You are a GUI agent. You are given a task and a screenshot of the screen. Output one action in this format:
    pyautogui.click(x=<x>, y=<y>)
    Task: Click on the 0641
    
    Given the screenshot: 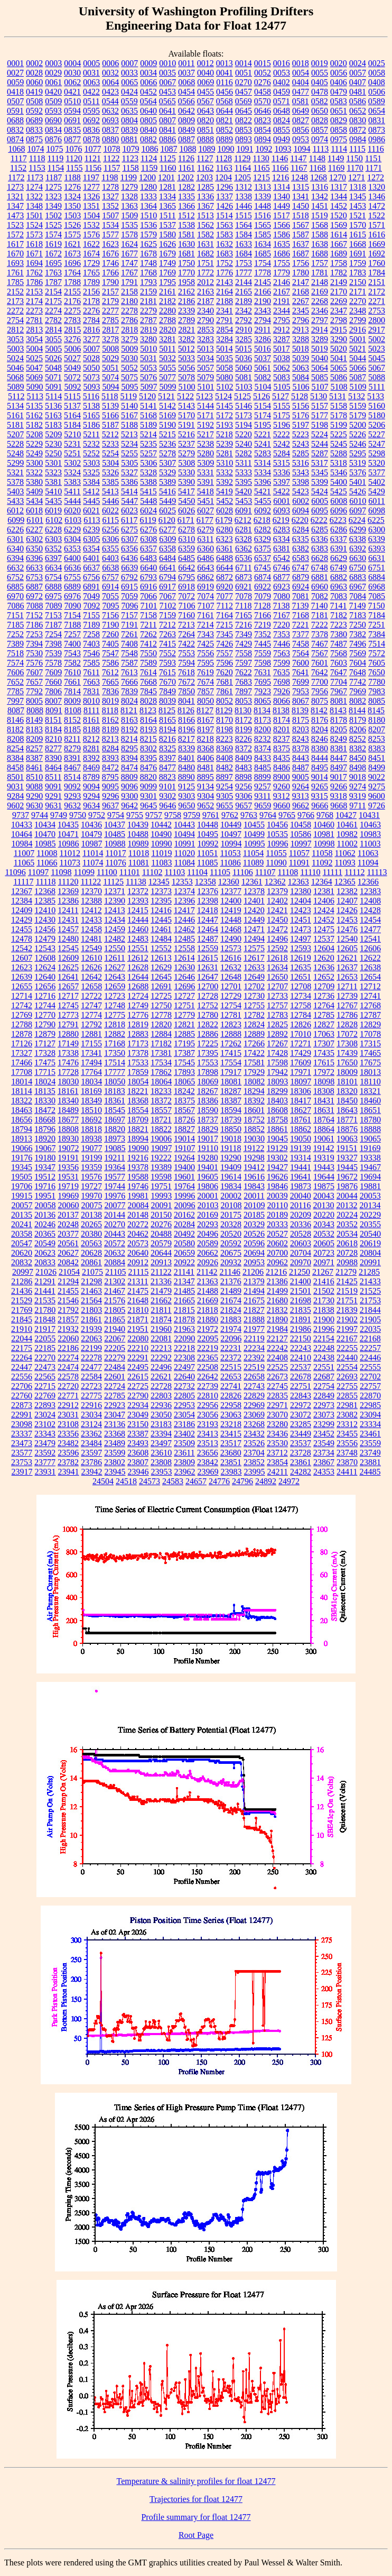 What is the action you would take?
    pyautogui.click(x=167, y=110)
    